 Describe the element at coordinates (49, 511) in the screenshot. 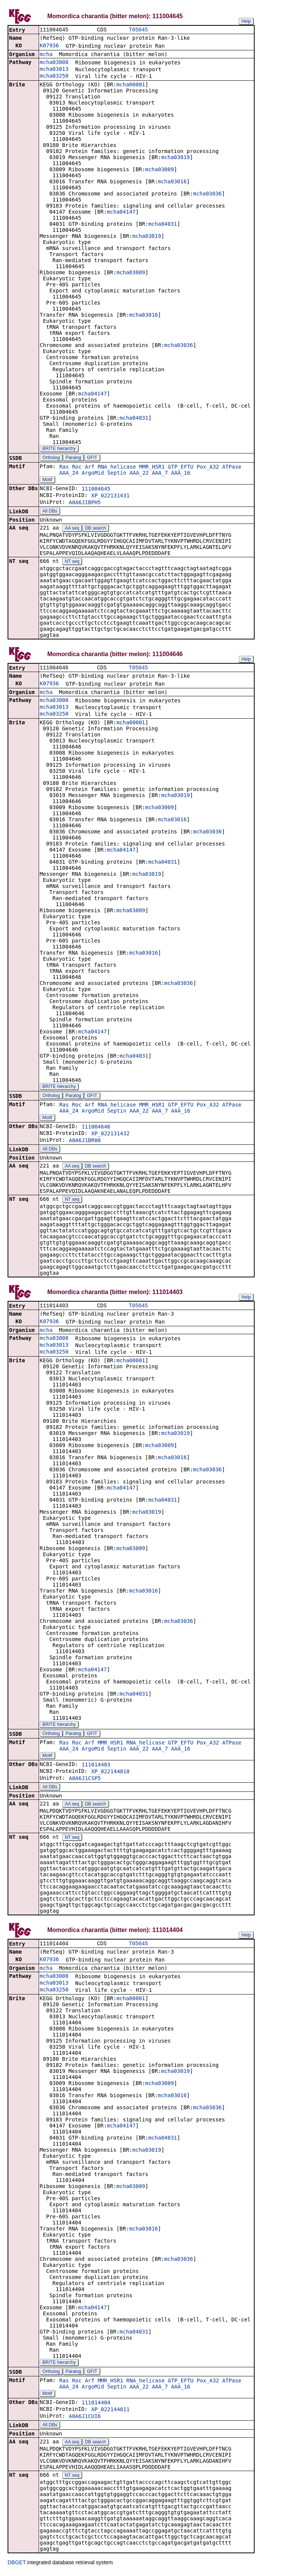

I see `All DBs` at that location.